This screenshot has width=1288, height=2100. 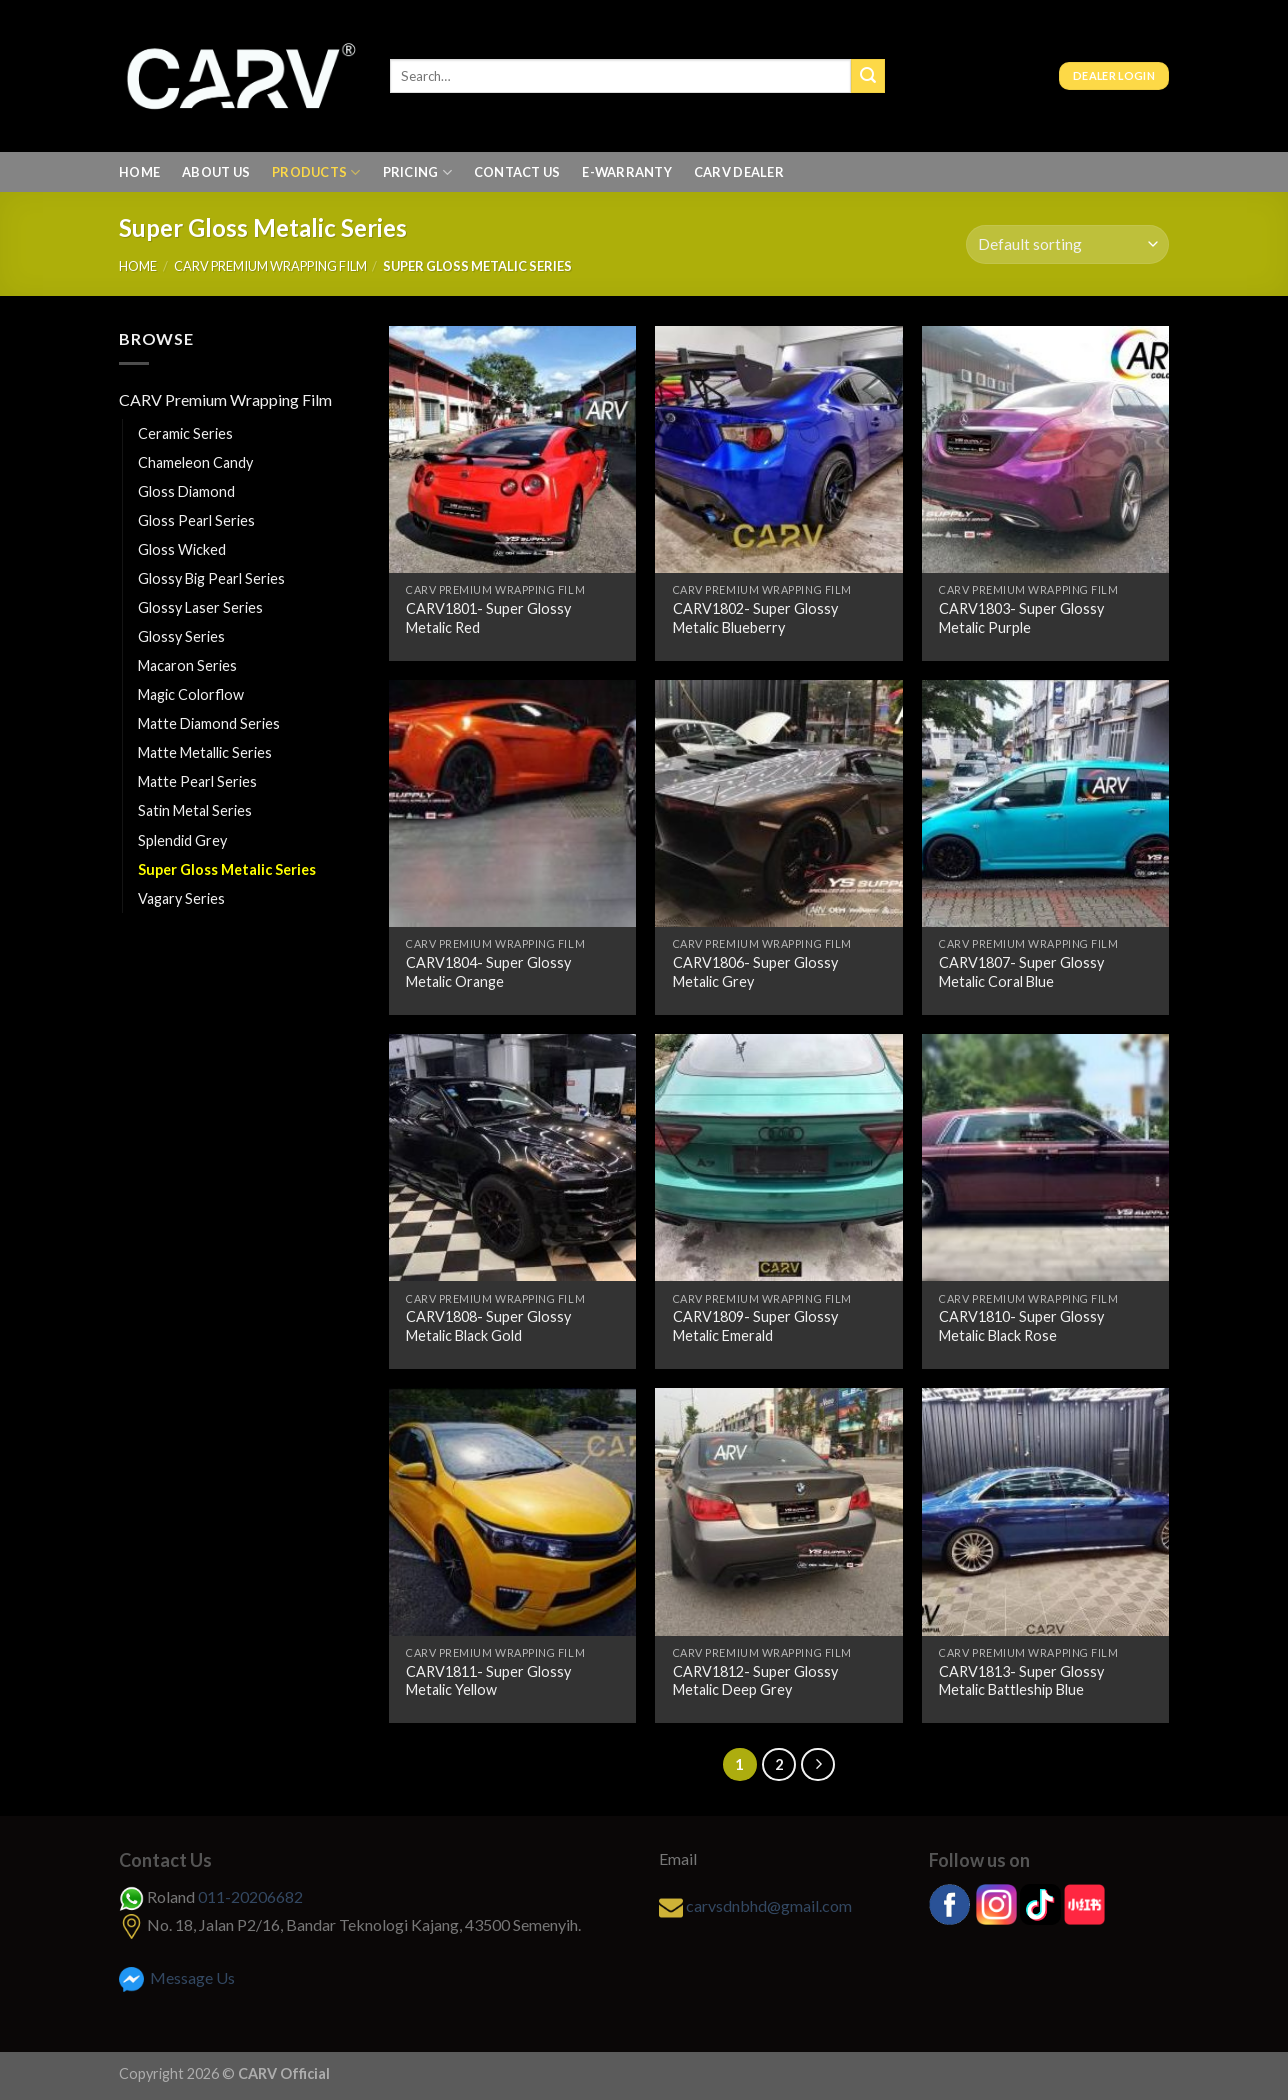 What do you see at coordinates (755, 972) in the screenshot?
I see `CARV1806- Super Glossy Metalic Grey` at bounding box center [755, 972].